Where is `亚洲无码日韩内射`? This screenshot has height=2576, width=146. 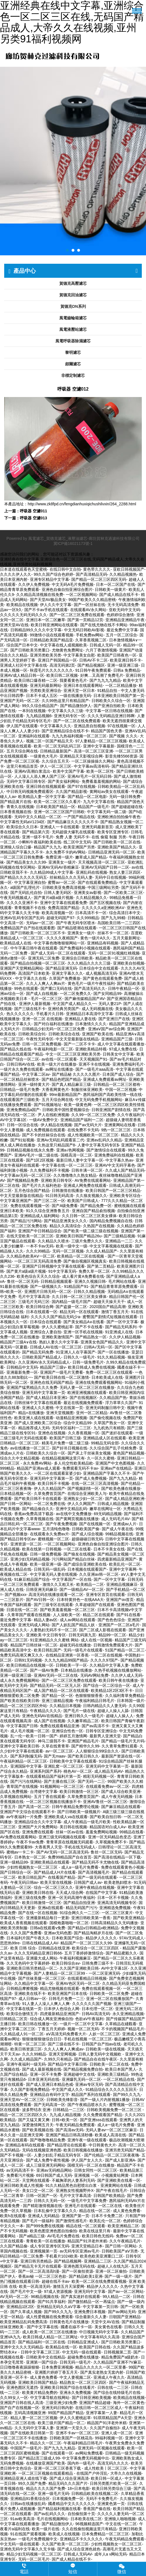
亚洲无码日韩内射 is located at coordinates (57, 2407).